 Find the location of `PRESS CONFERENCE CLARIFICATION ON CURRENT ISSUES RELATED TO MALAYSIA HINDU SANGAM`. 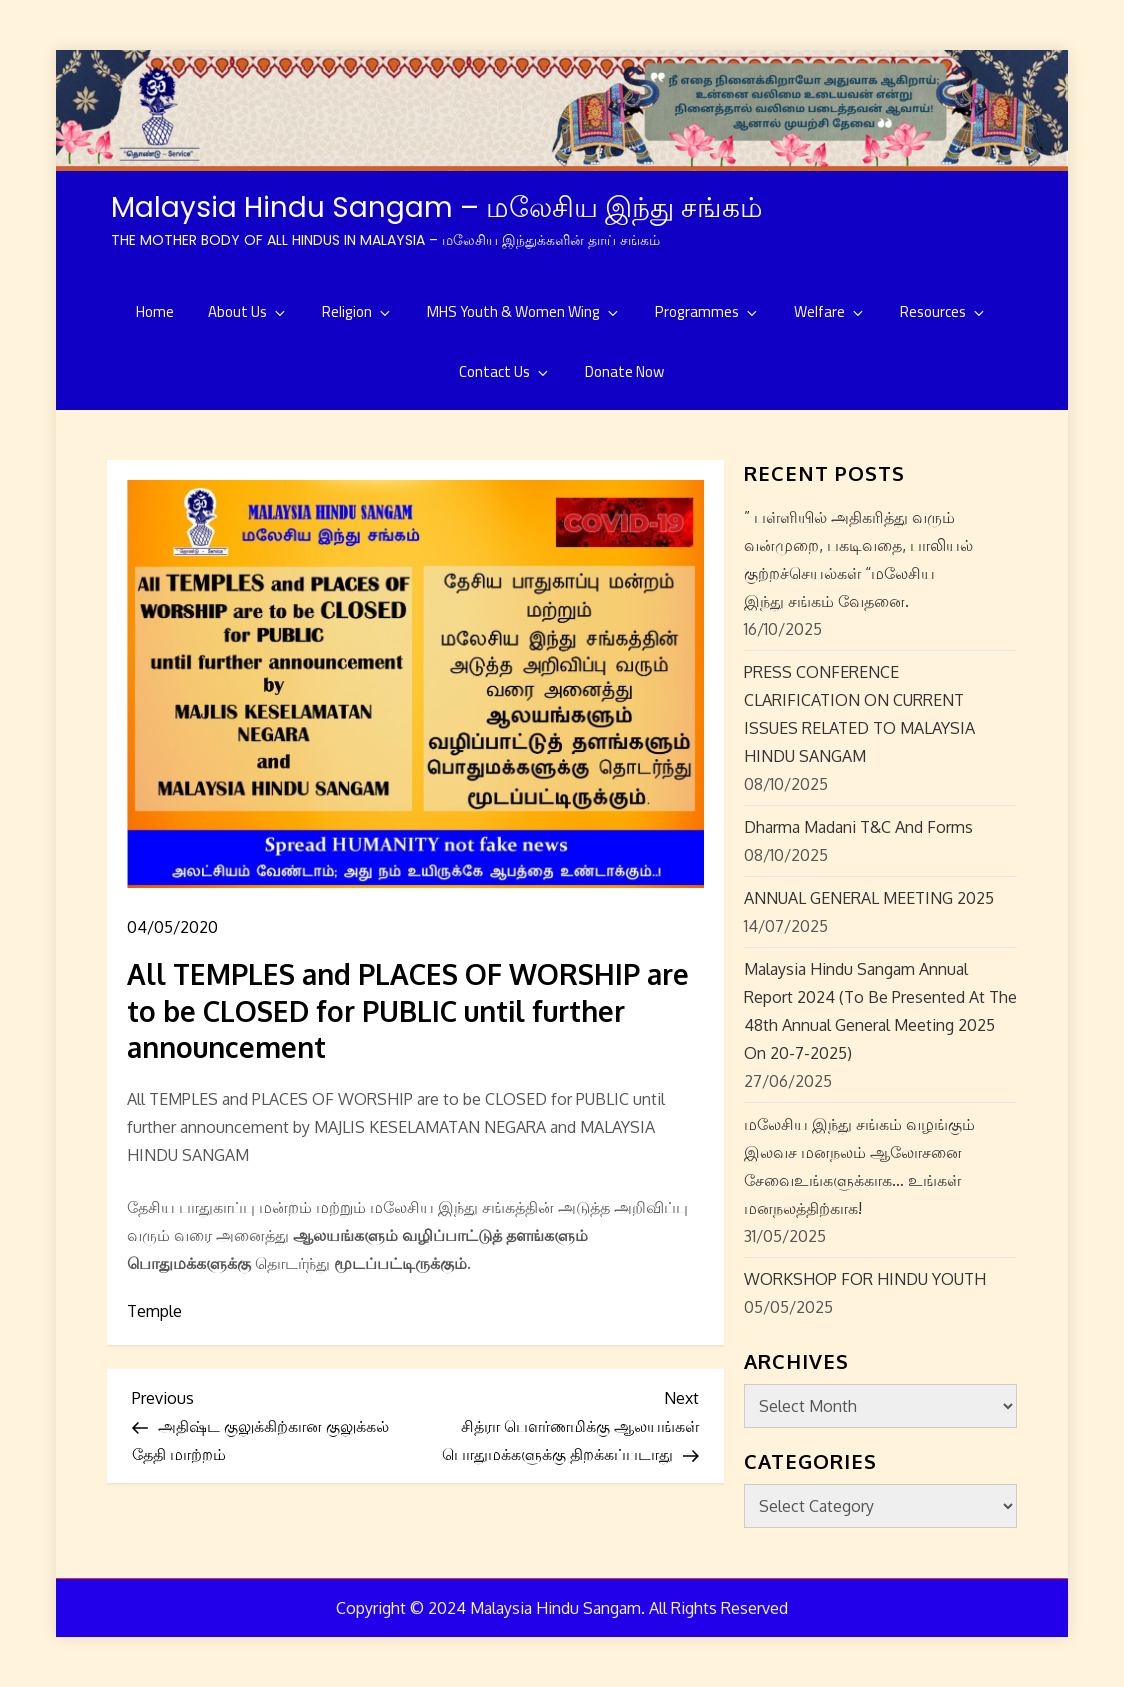

PRESS CONFERENCE CLARIFICATION ON CURRENT ISSUES RELATED TO MALAYSIA HINDU SANGAM is located at coordinates (859, 714).